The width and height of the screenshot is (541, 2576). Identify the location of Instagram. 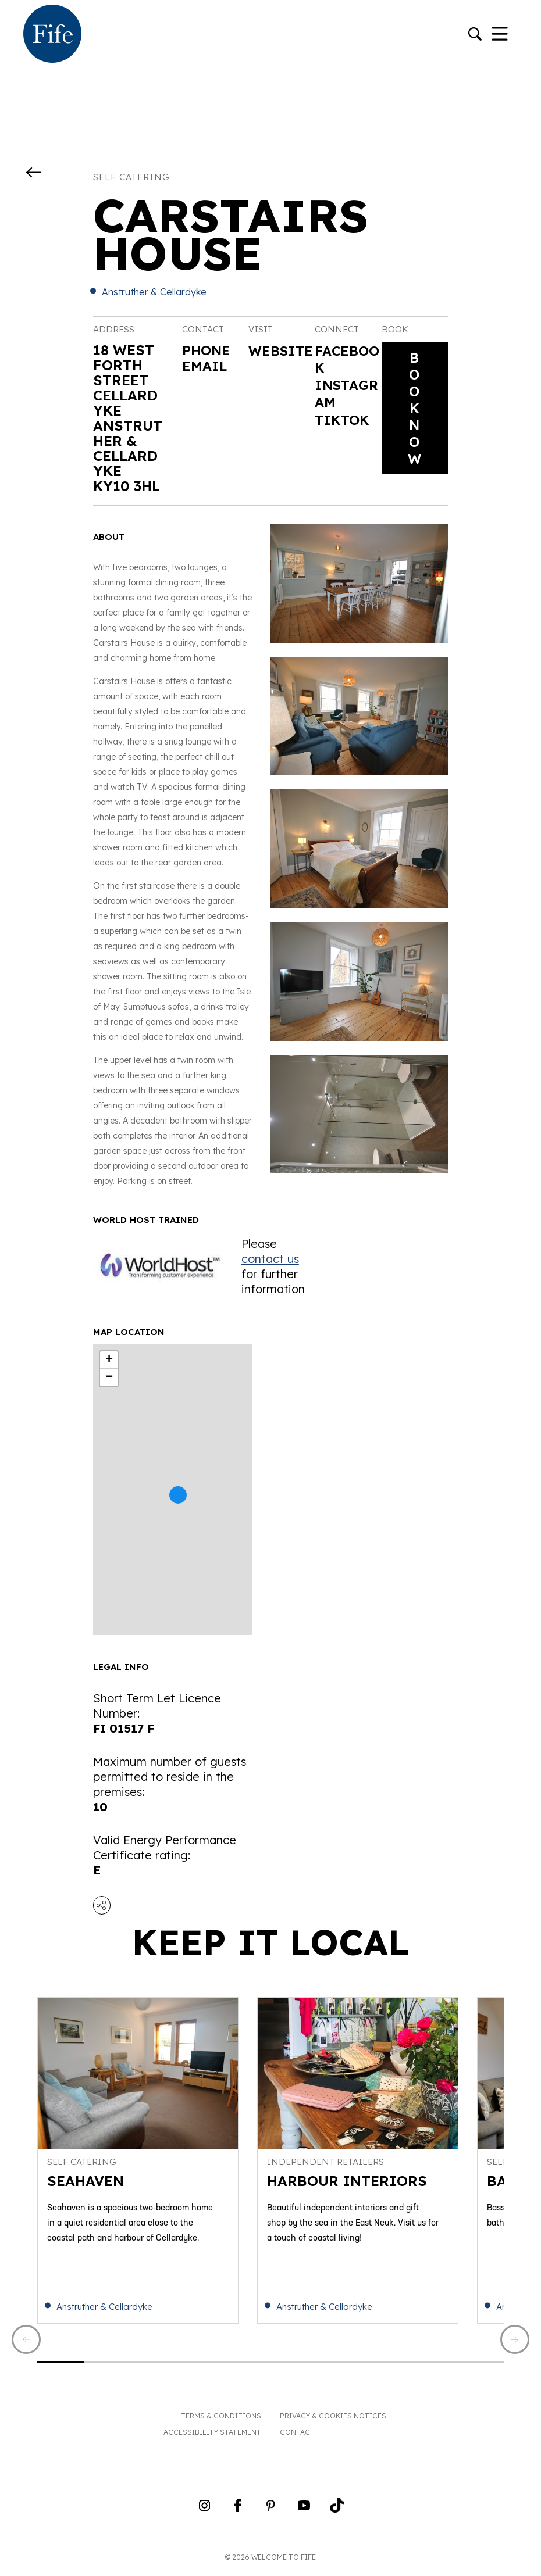
(343, 395).